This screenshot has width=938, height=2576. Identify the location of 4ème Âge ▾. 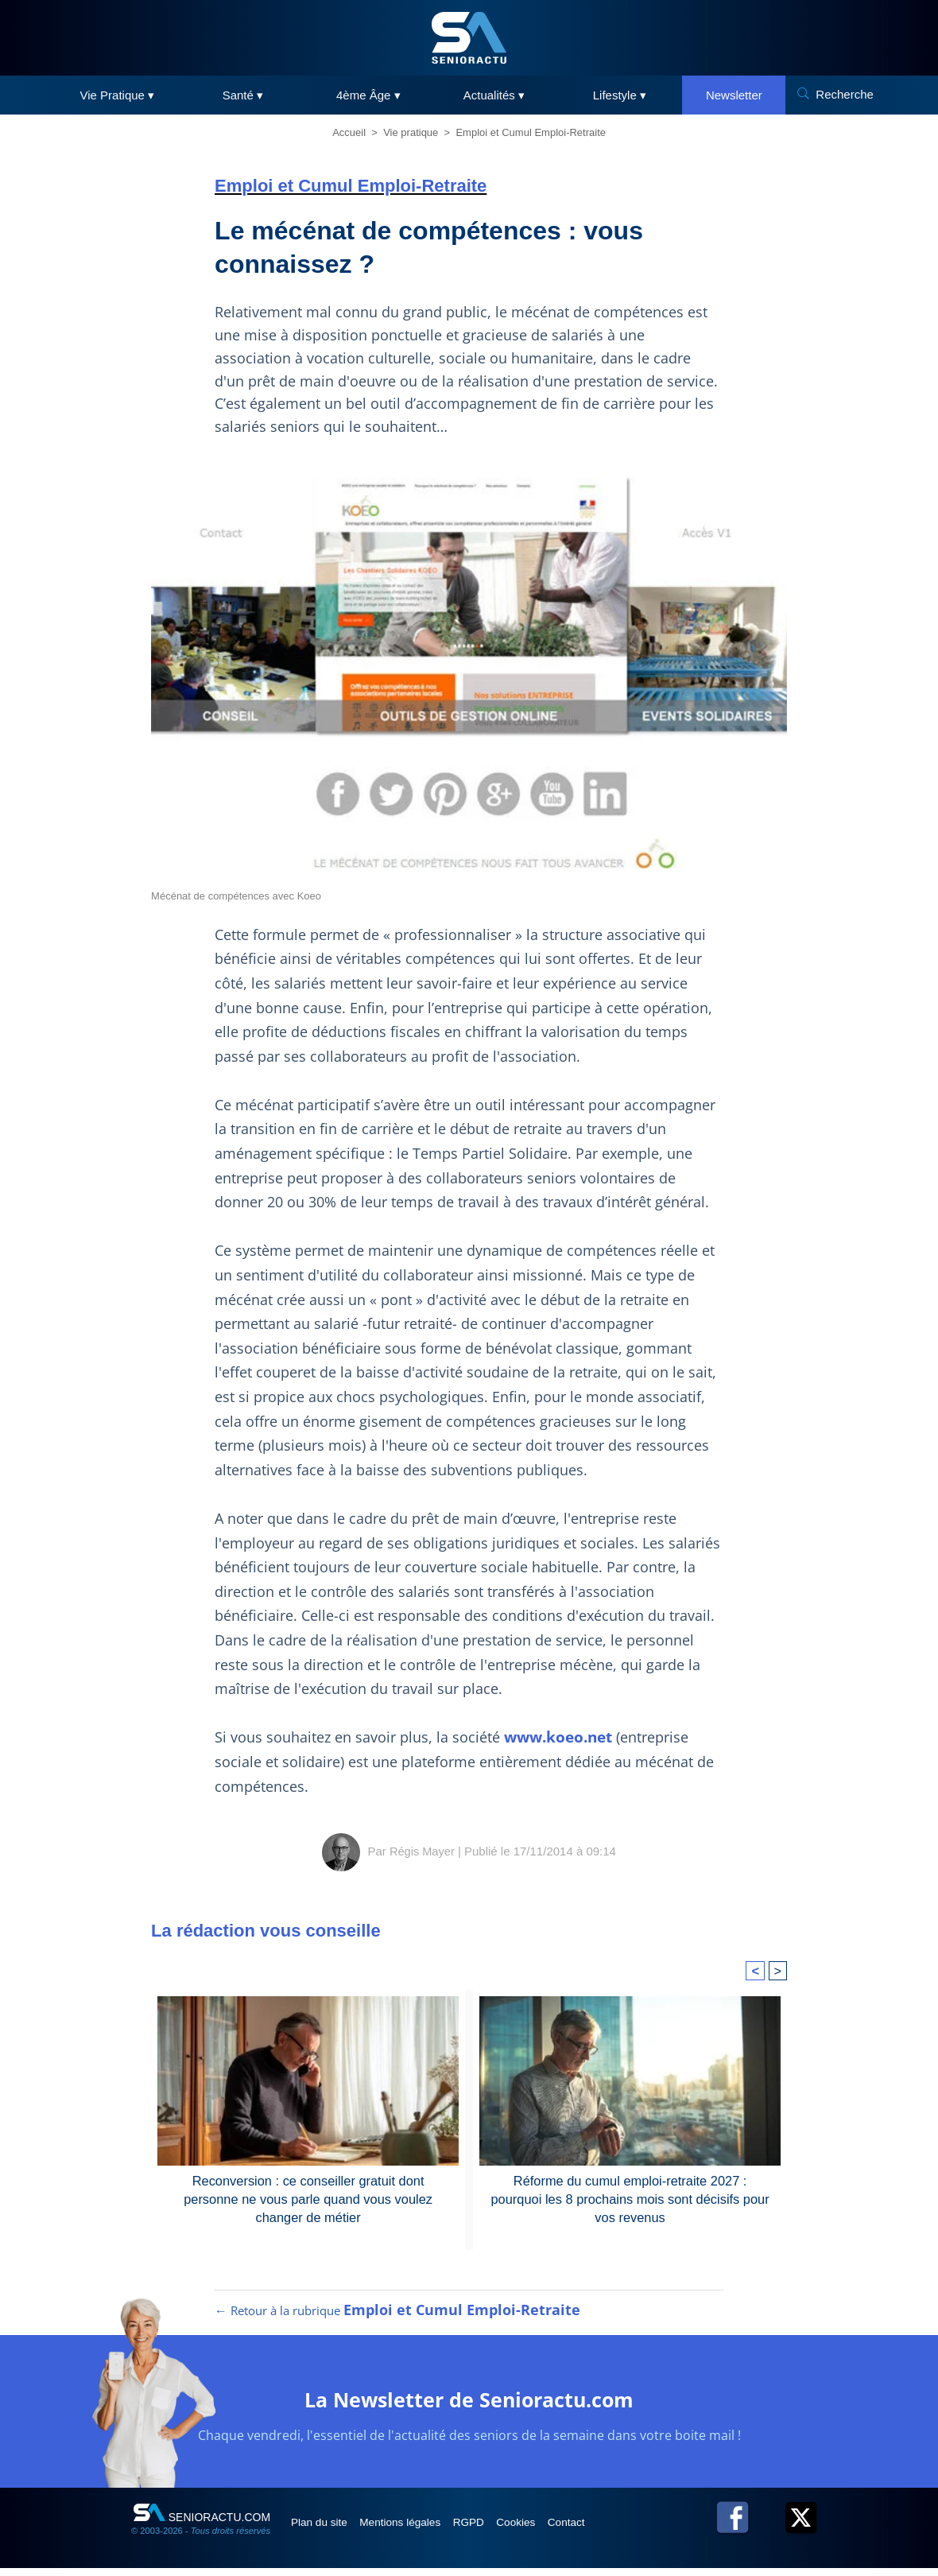
(368, 95).